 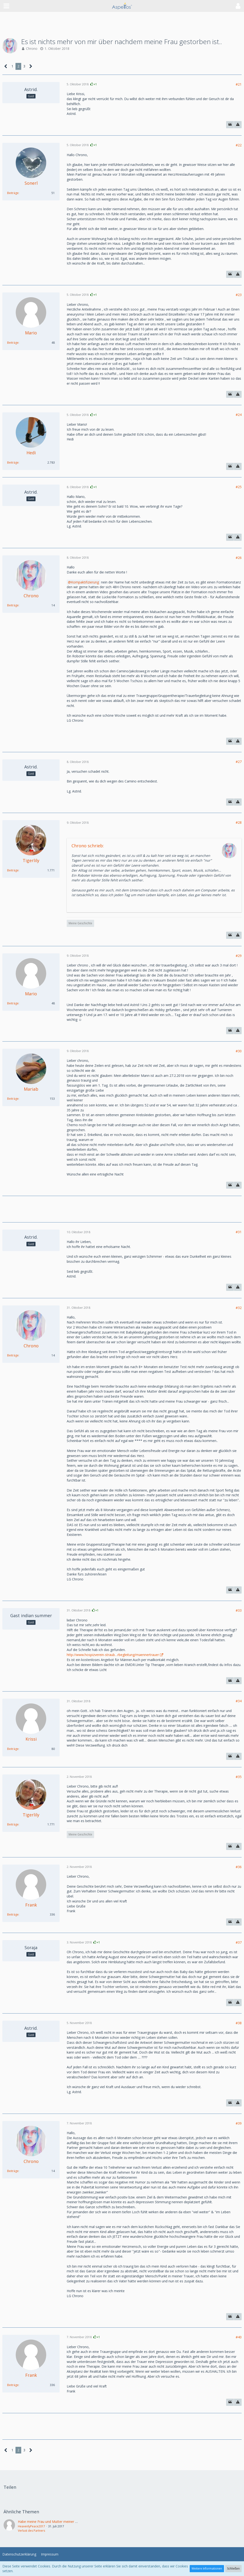 I want to click on #24, so click(x=239, y=414).